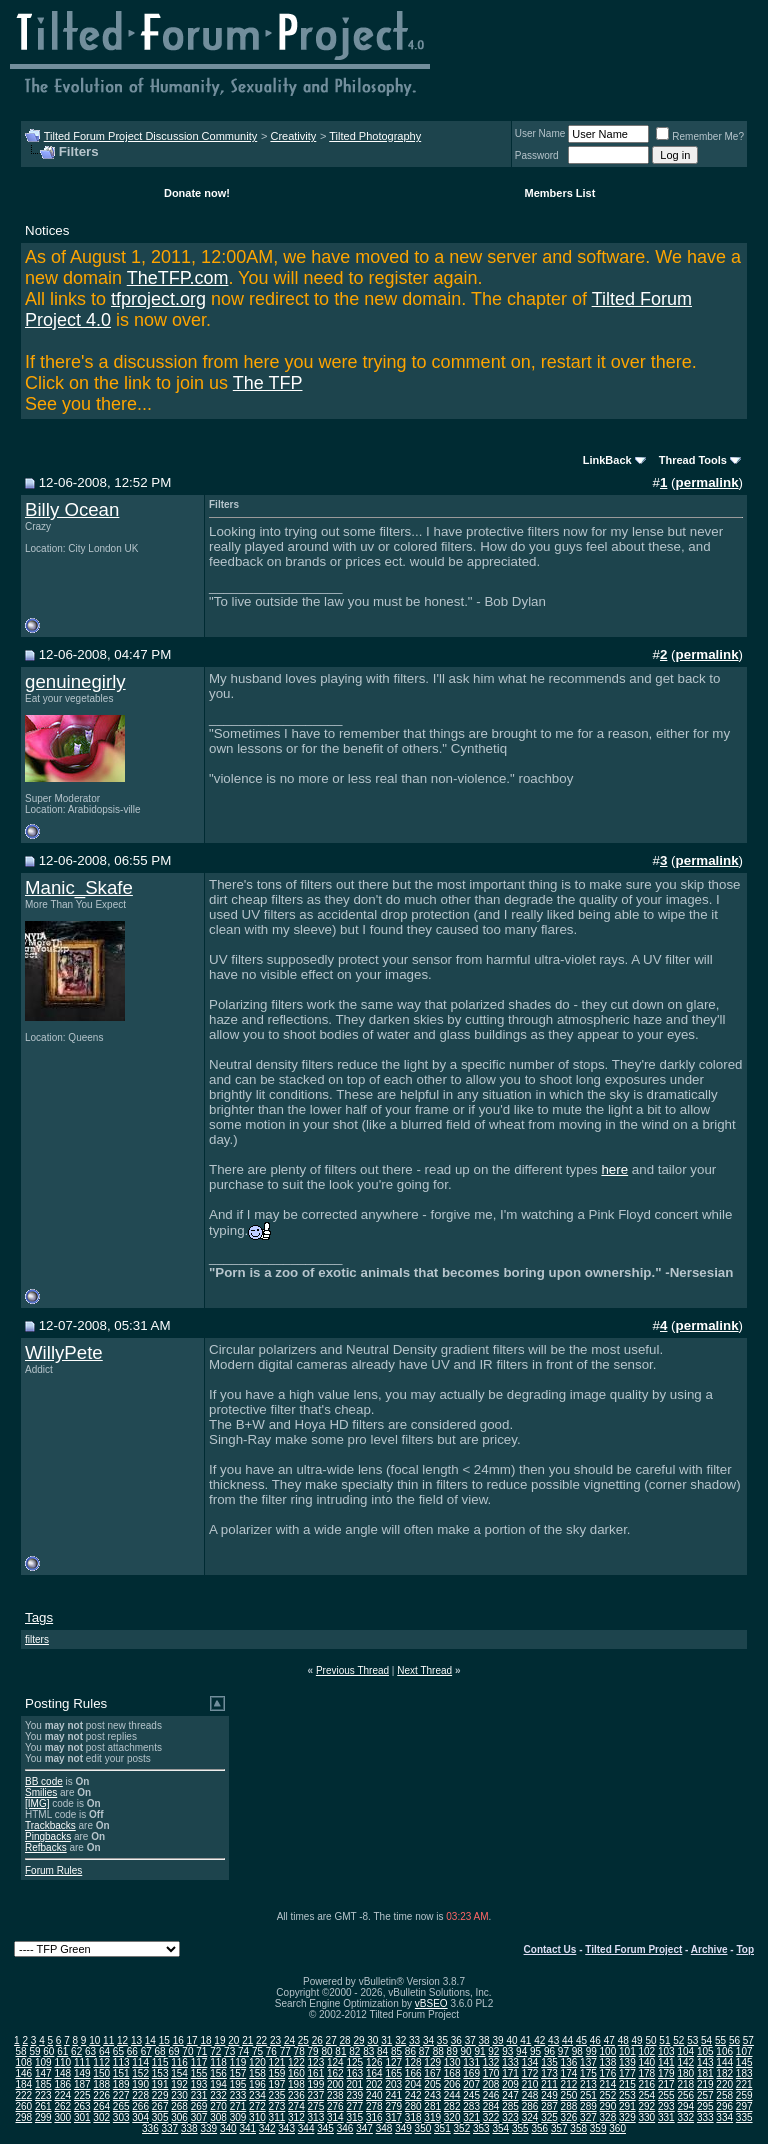 This screenshot has width=768, height=2144. Describe the element at coordinates (101, 2073) in the screenshot. I see `150` at that location.